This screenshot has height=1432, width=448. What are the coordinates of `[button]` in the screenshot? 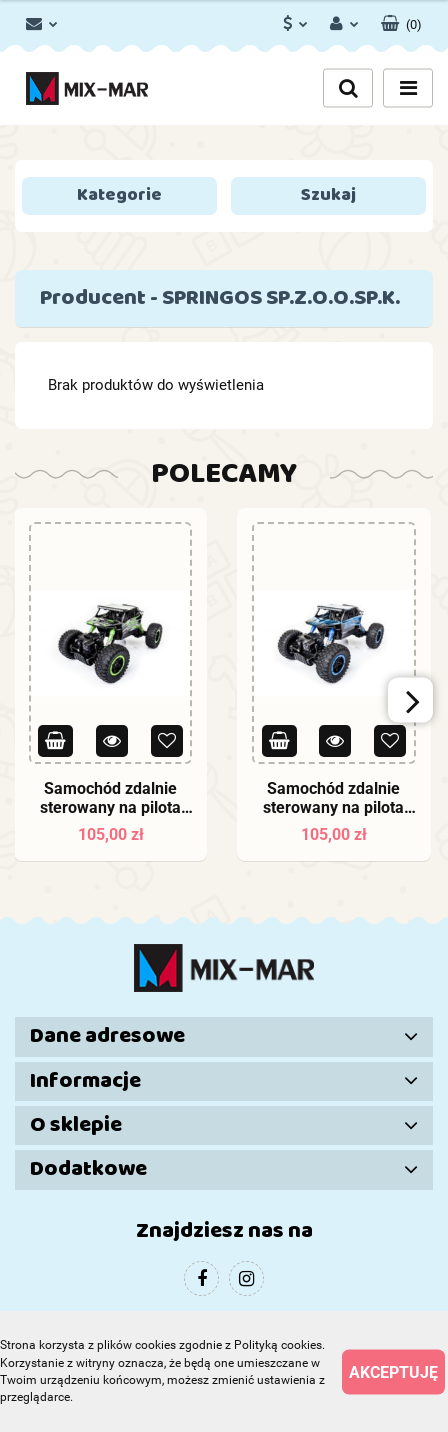 It's located at (401, 20).